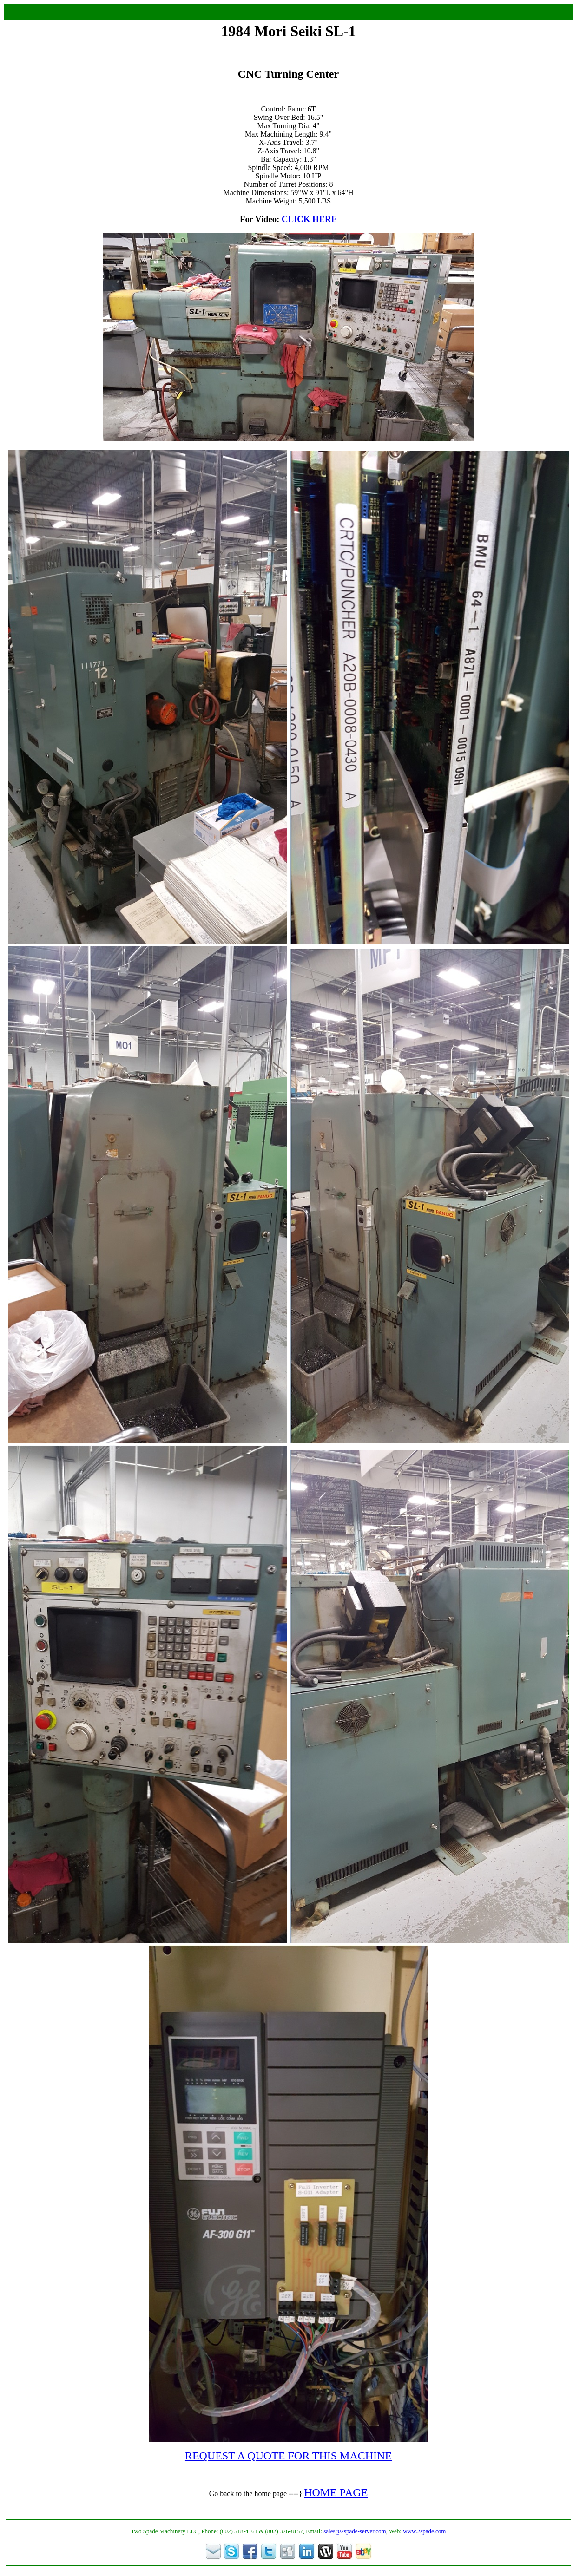 This screenshot has height=2576, width=573. Describe the element at coordinates (288, 2456) in the screenshot. I see `REQUEST A QUOTE FOR THIS MACHINE` at that location.